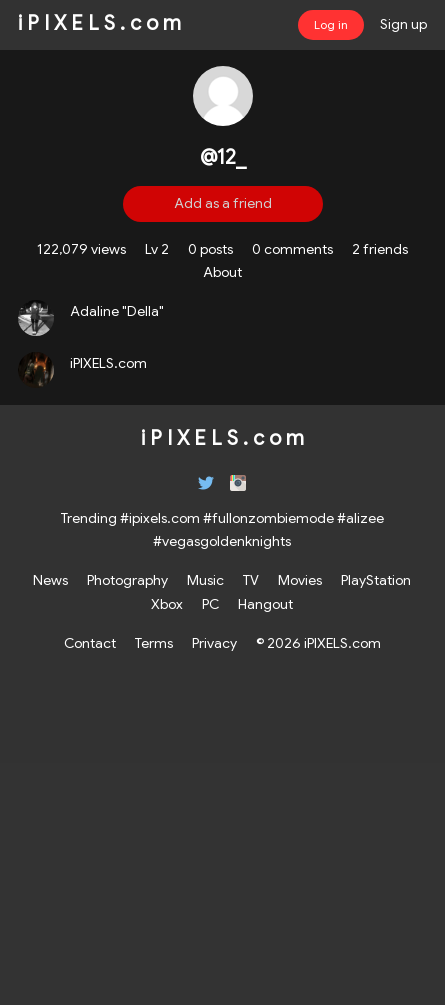 The height and width of the screenshot is (1005, 445). What do you see at coordinates (154, 643) in the screenshot?
I see `Terms` at bounding box center [154, 643].